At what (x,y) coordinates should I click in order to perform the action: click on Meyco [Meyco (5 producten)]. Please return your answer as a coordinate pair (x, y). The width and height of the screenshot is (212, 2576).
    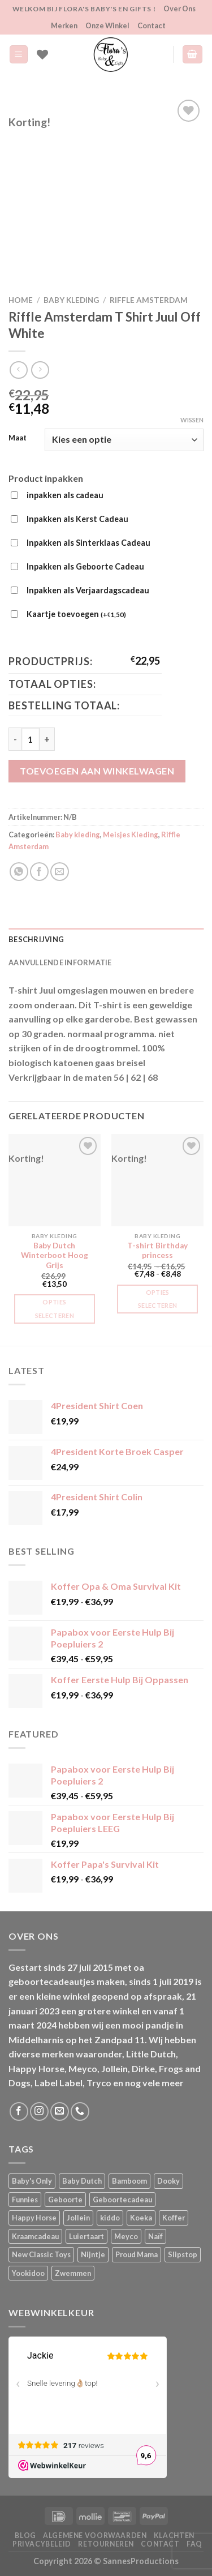
    Looking at the image, I should click on (126, 2236).